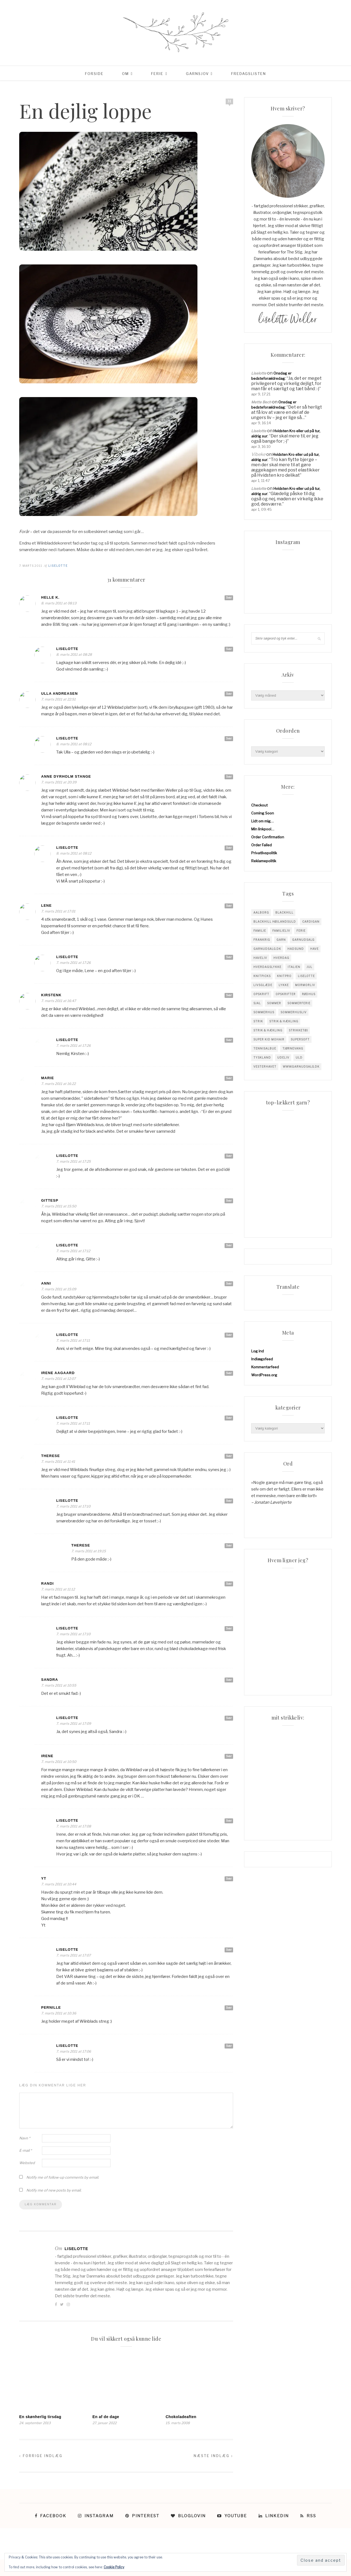 The height and width of the screenshot is (2576, 351). I want to click on anni, so click(46, 1283).